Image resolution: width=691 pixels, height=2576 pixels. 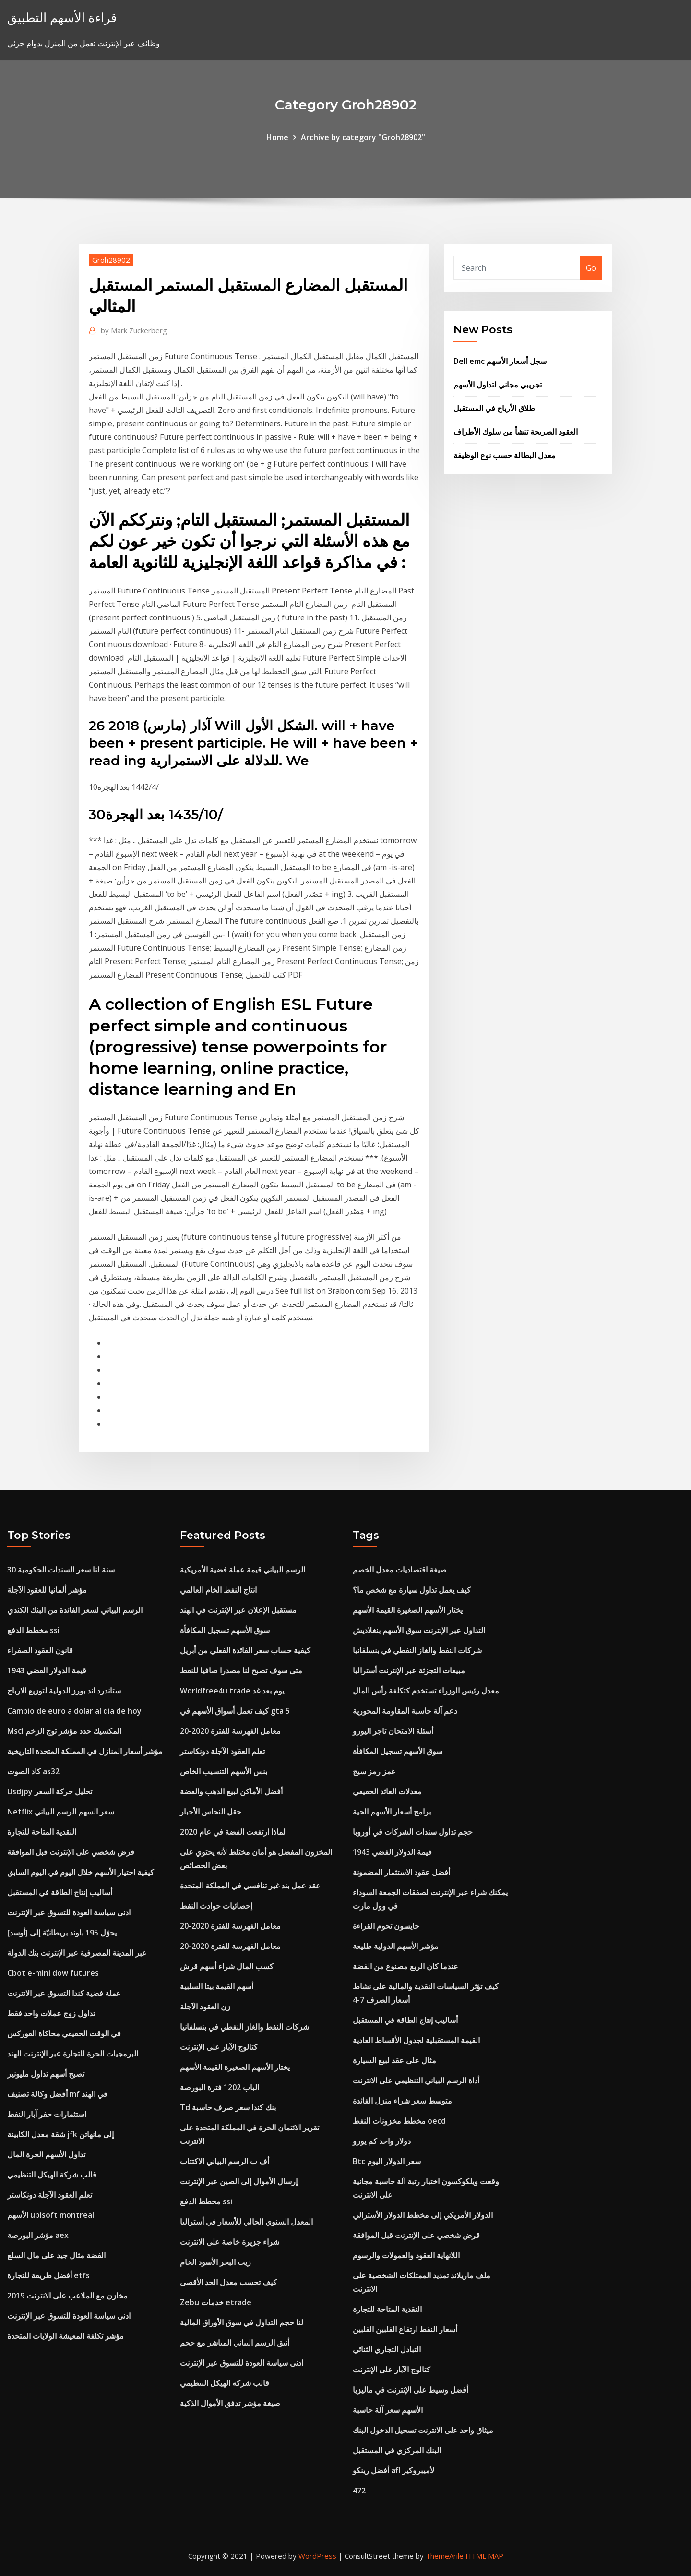 What do you see at coordinates (210, 1811) in the screenshot?
I see `حقل النحاس الأخبار` at bounding box center [210, 1811].